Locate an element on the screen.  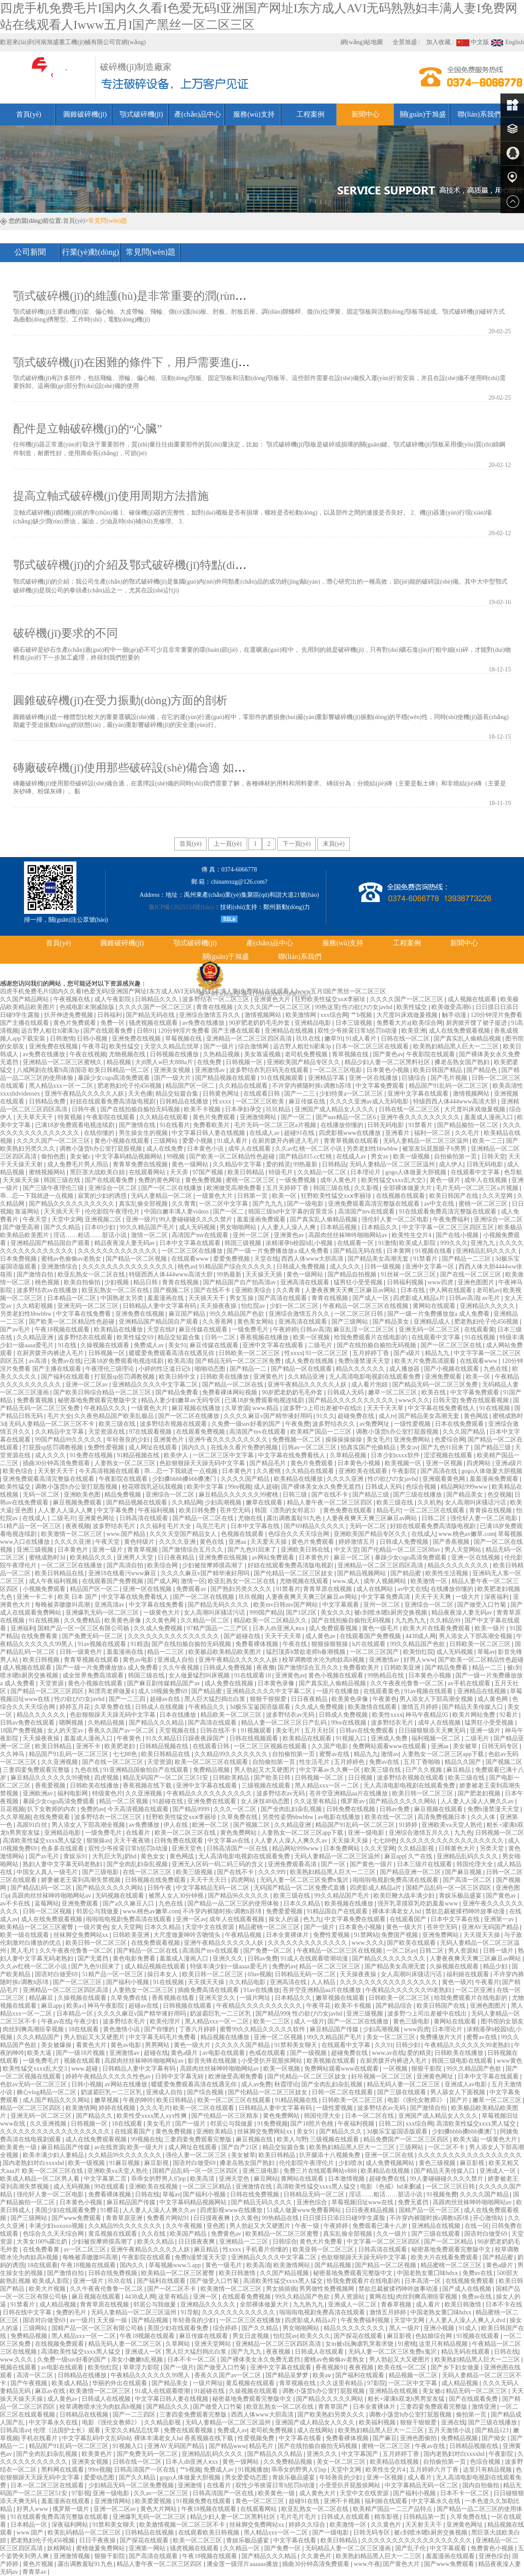
欧美一区视频 is located at coordinates (312, 1337).